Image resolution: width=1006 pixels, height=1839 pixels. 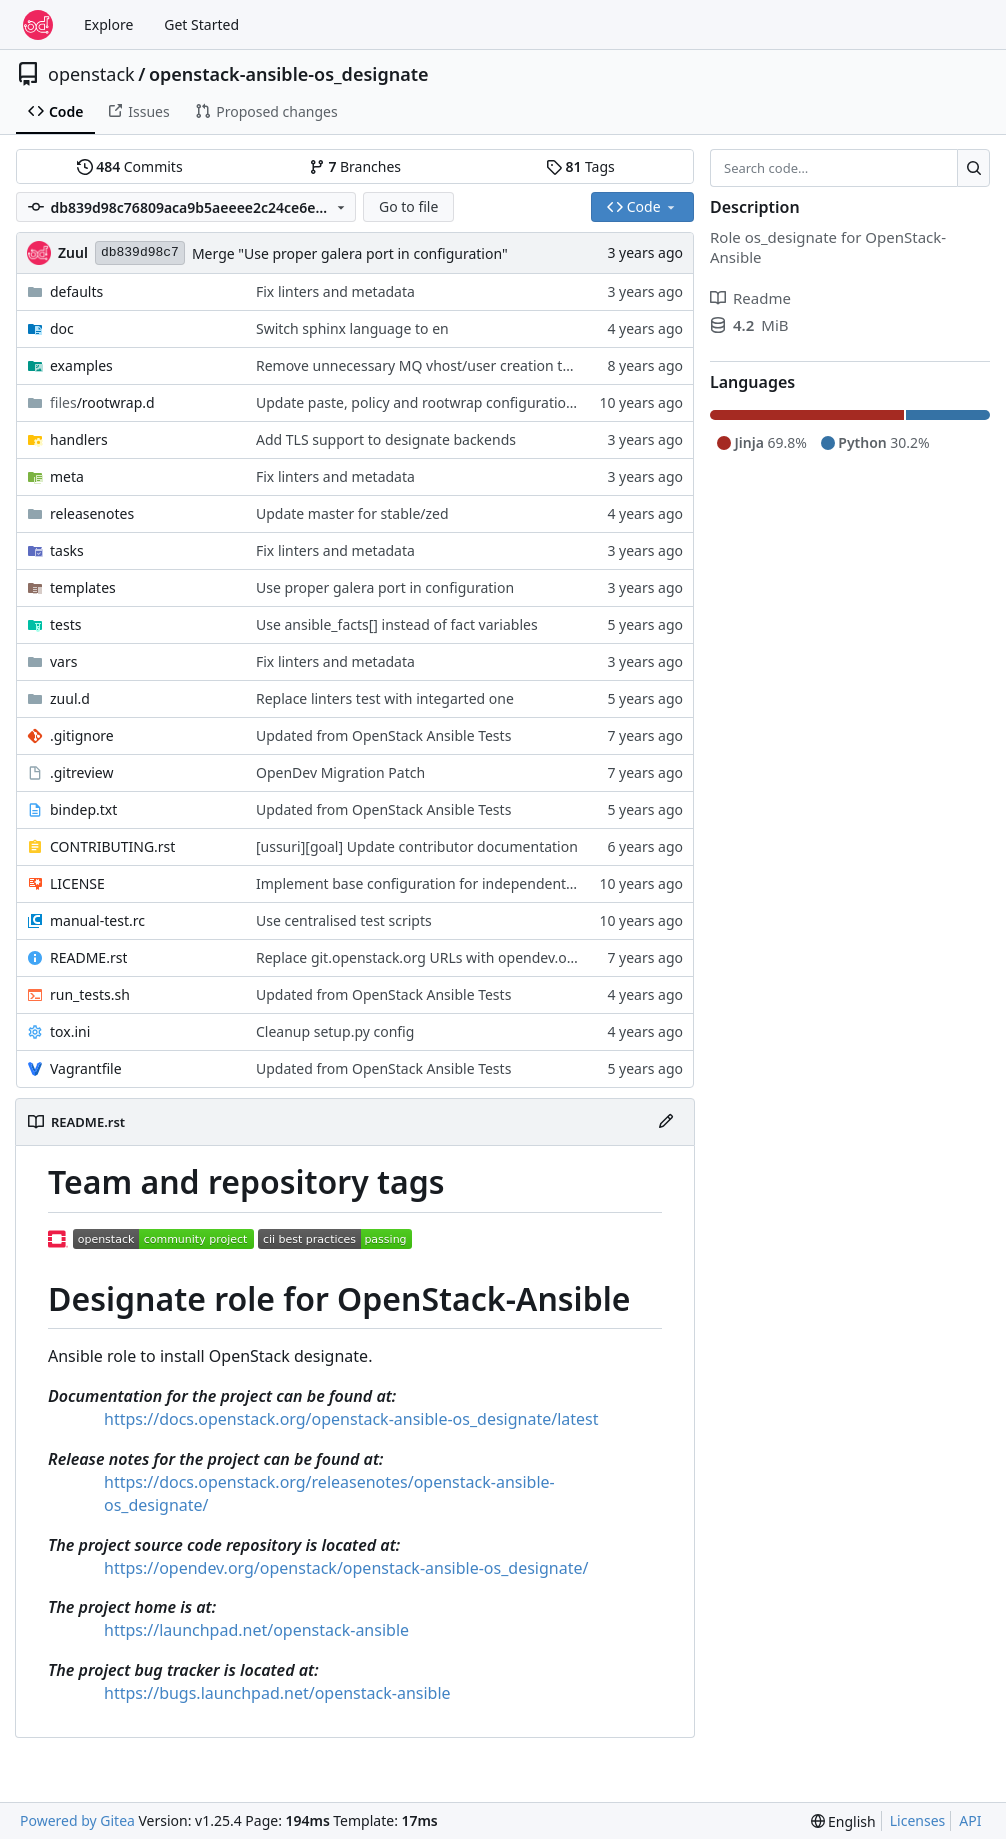 I want to click on releasenotes, so click(x=92, y=513).